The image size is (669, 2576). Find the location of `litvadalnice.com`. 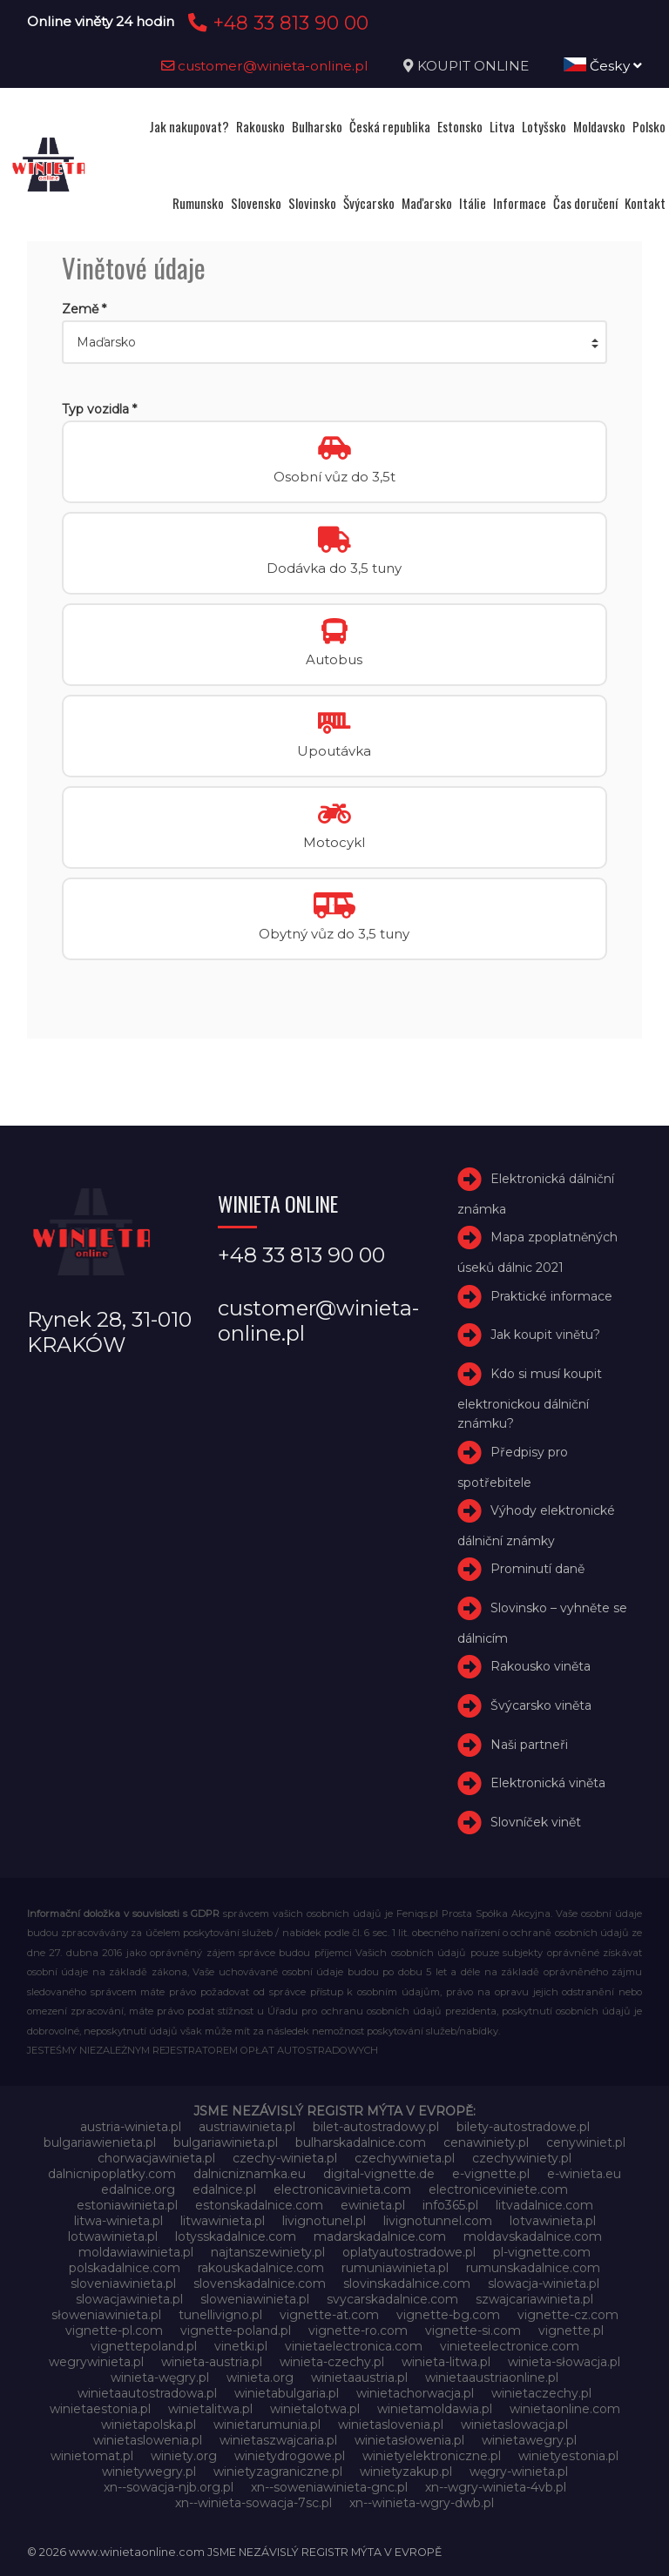

litvadalnice.com is located at coordinates (544, 2205).